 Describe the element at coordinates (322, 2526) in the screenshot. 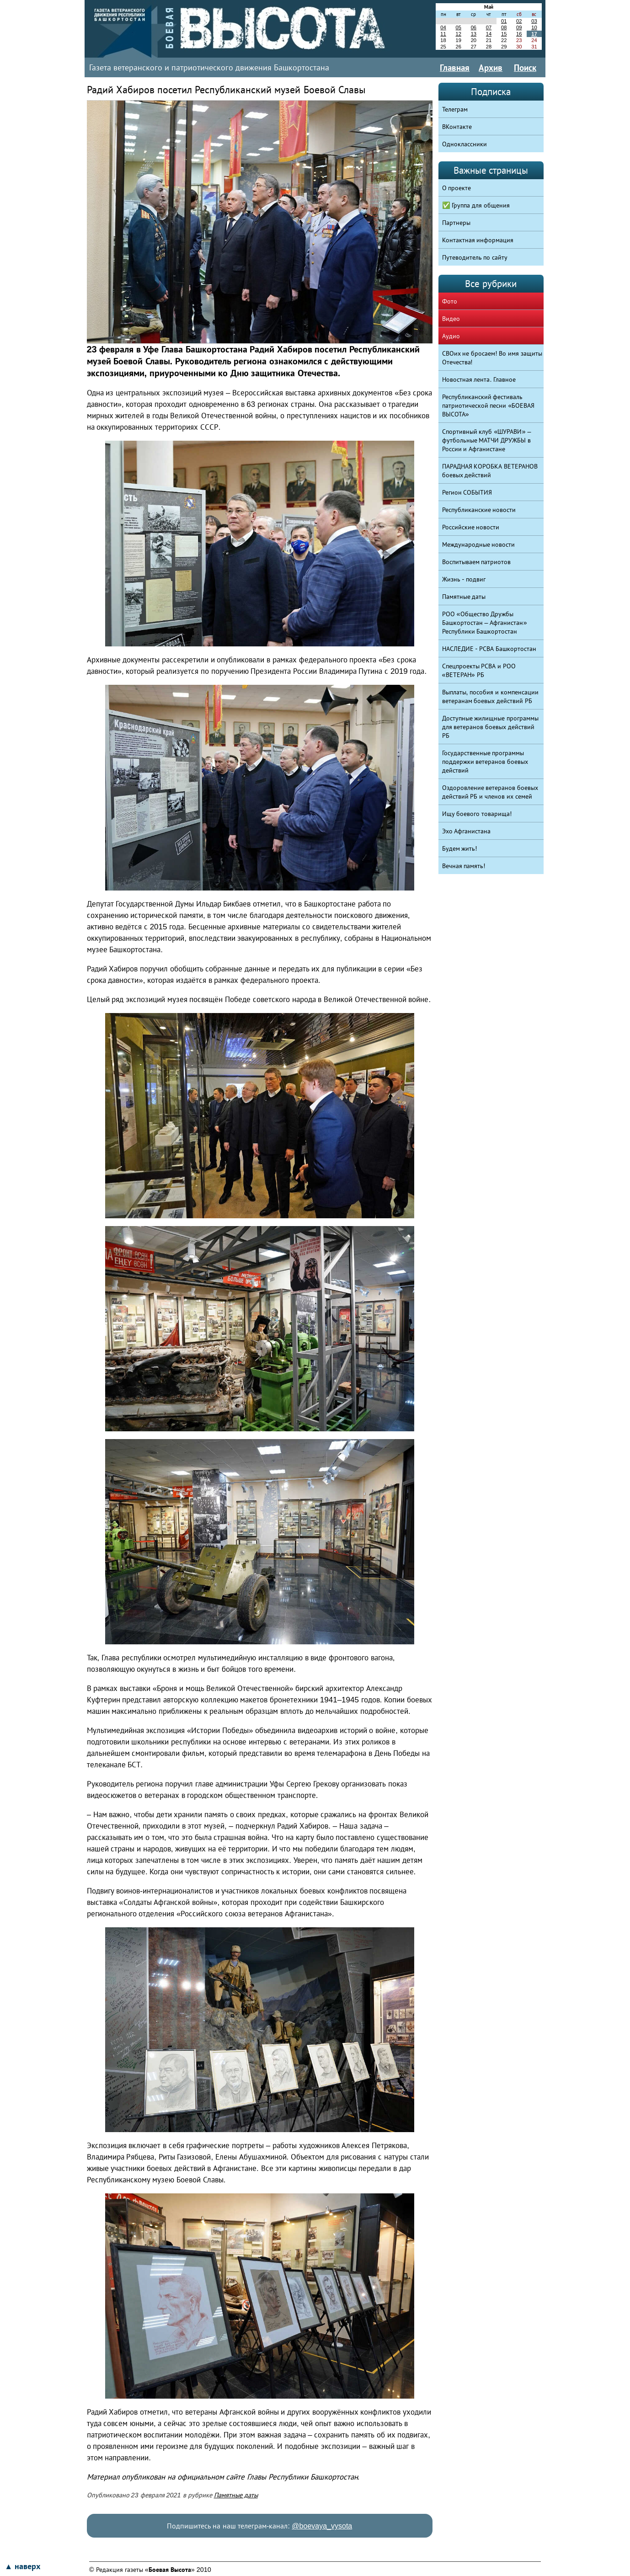

I see `@boevaya_vysota` at that location.